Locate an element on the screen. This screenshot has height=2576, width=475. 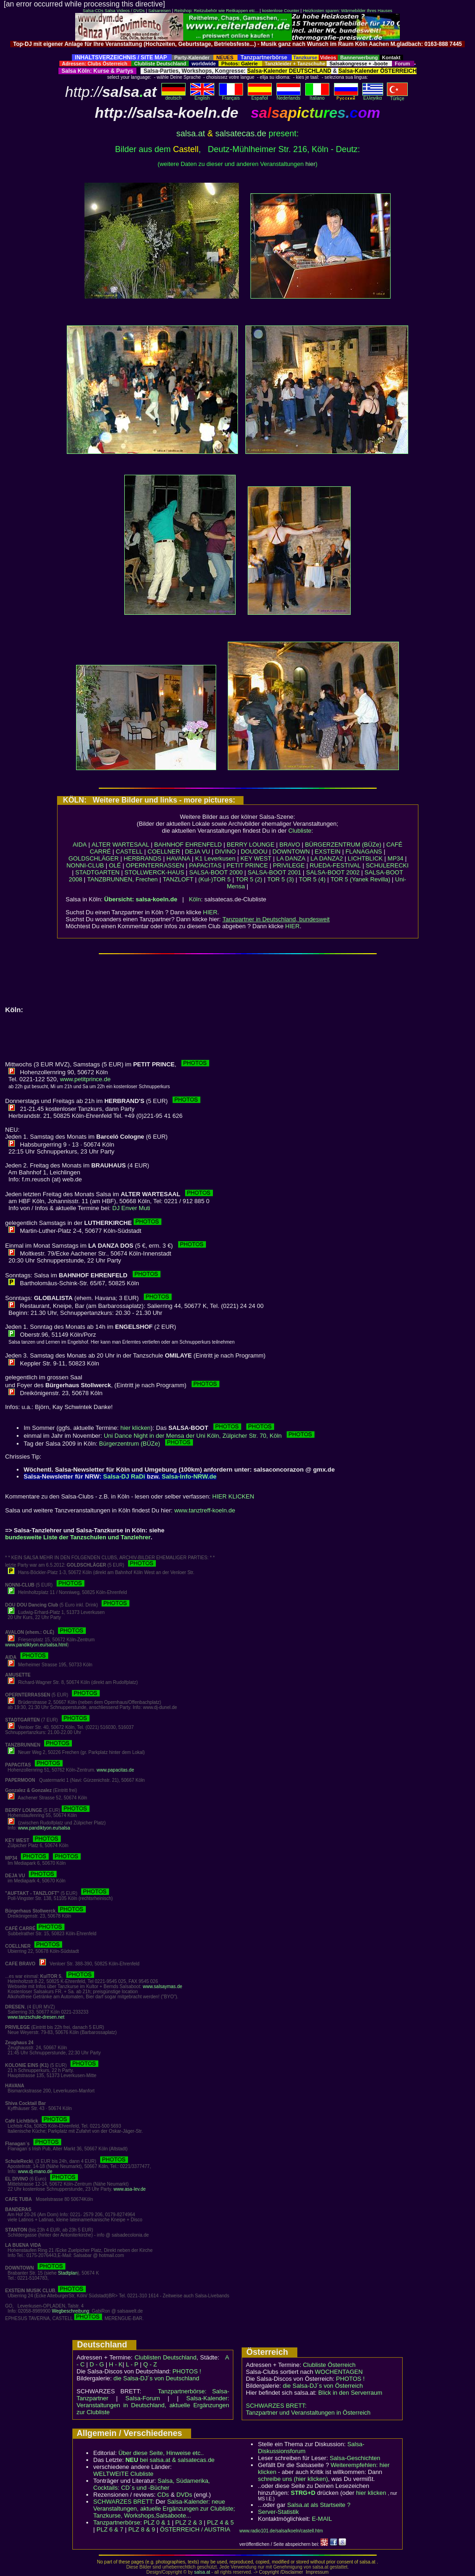
SALSA-BOOT 2000 is located at coordinates (216, 872).